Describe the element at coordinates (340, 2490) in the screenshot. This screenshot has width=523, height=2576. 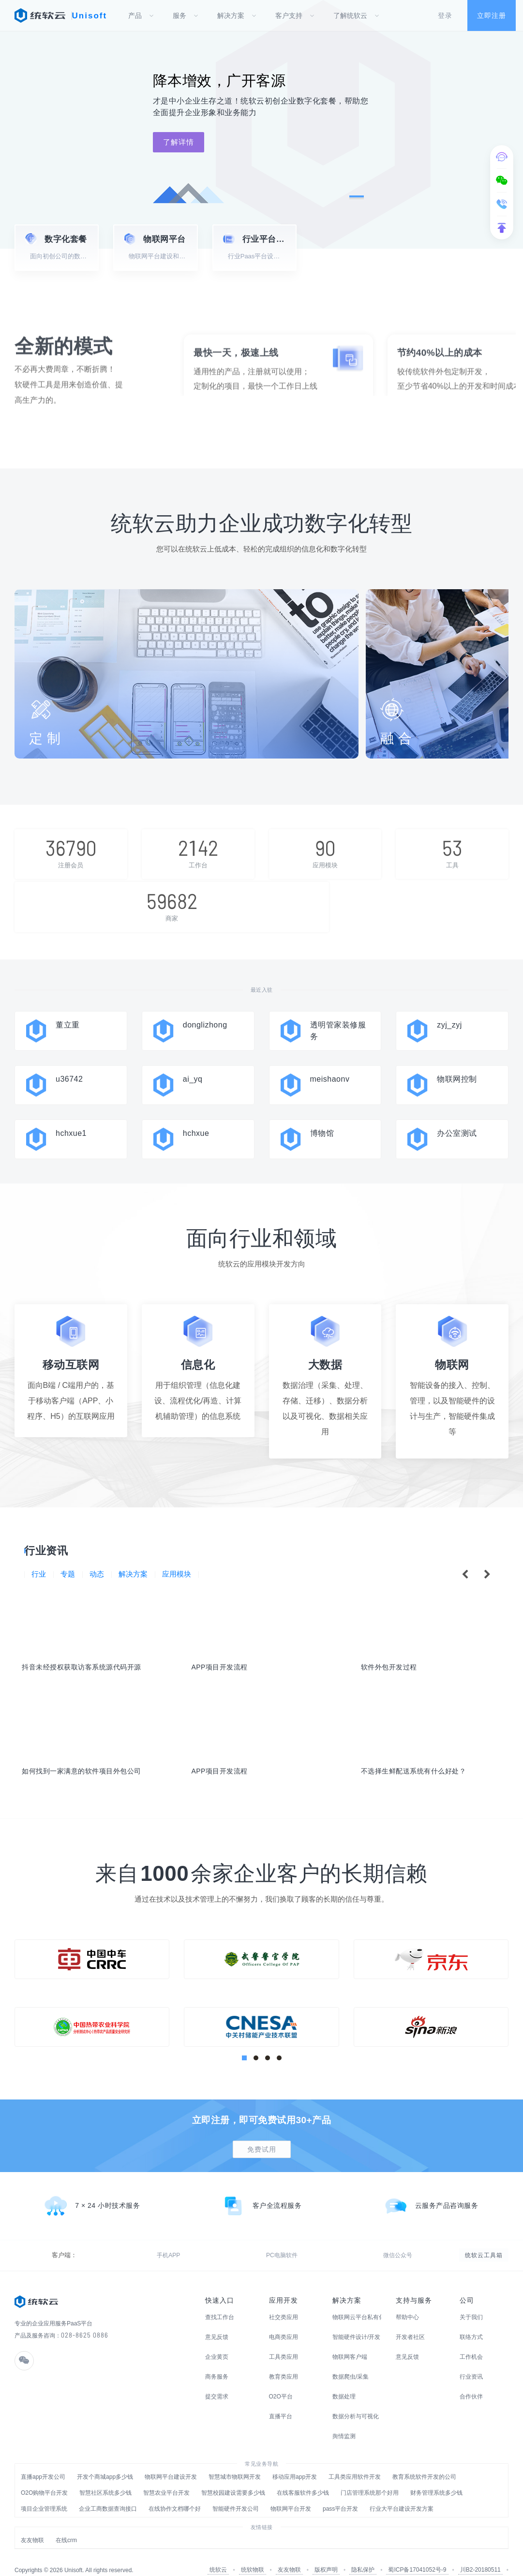
I see `pass平台开发` at that location.